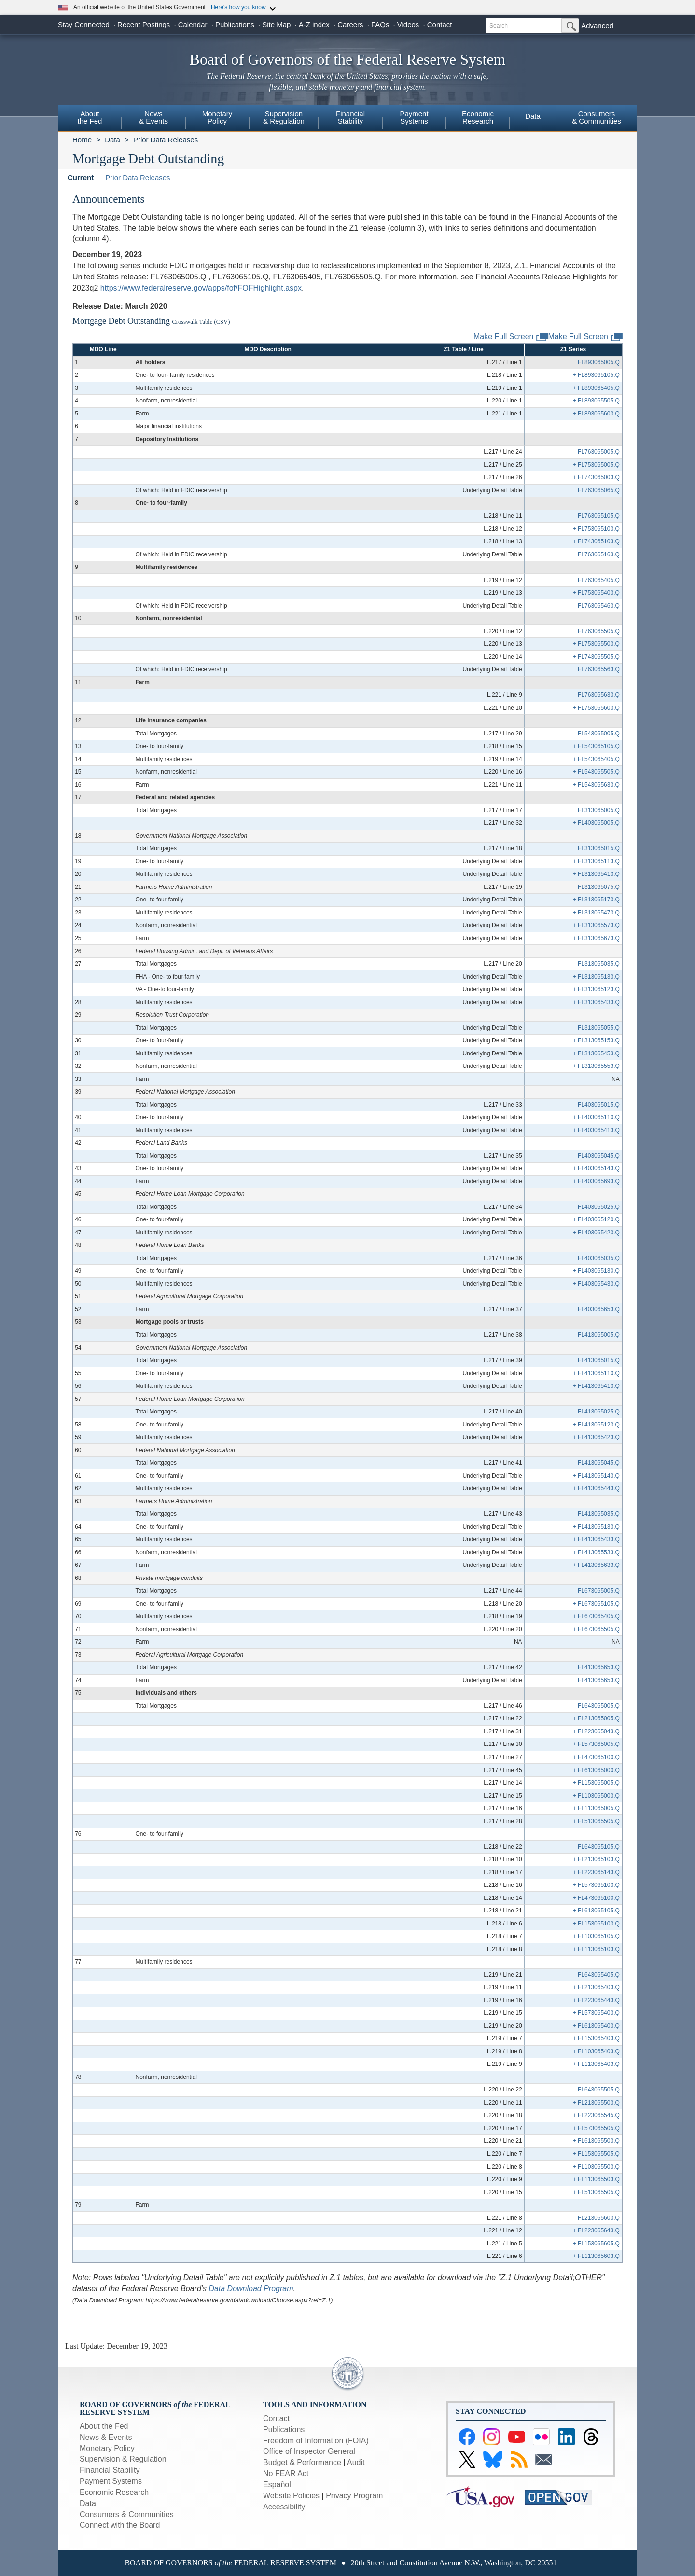 The image size is (695, 2576). What do you see at coordinates (596, 1168) in the screenshot?
I see `+ FL403065143.Q` at bounding box center [596, 1168].